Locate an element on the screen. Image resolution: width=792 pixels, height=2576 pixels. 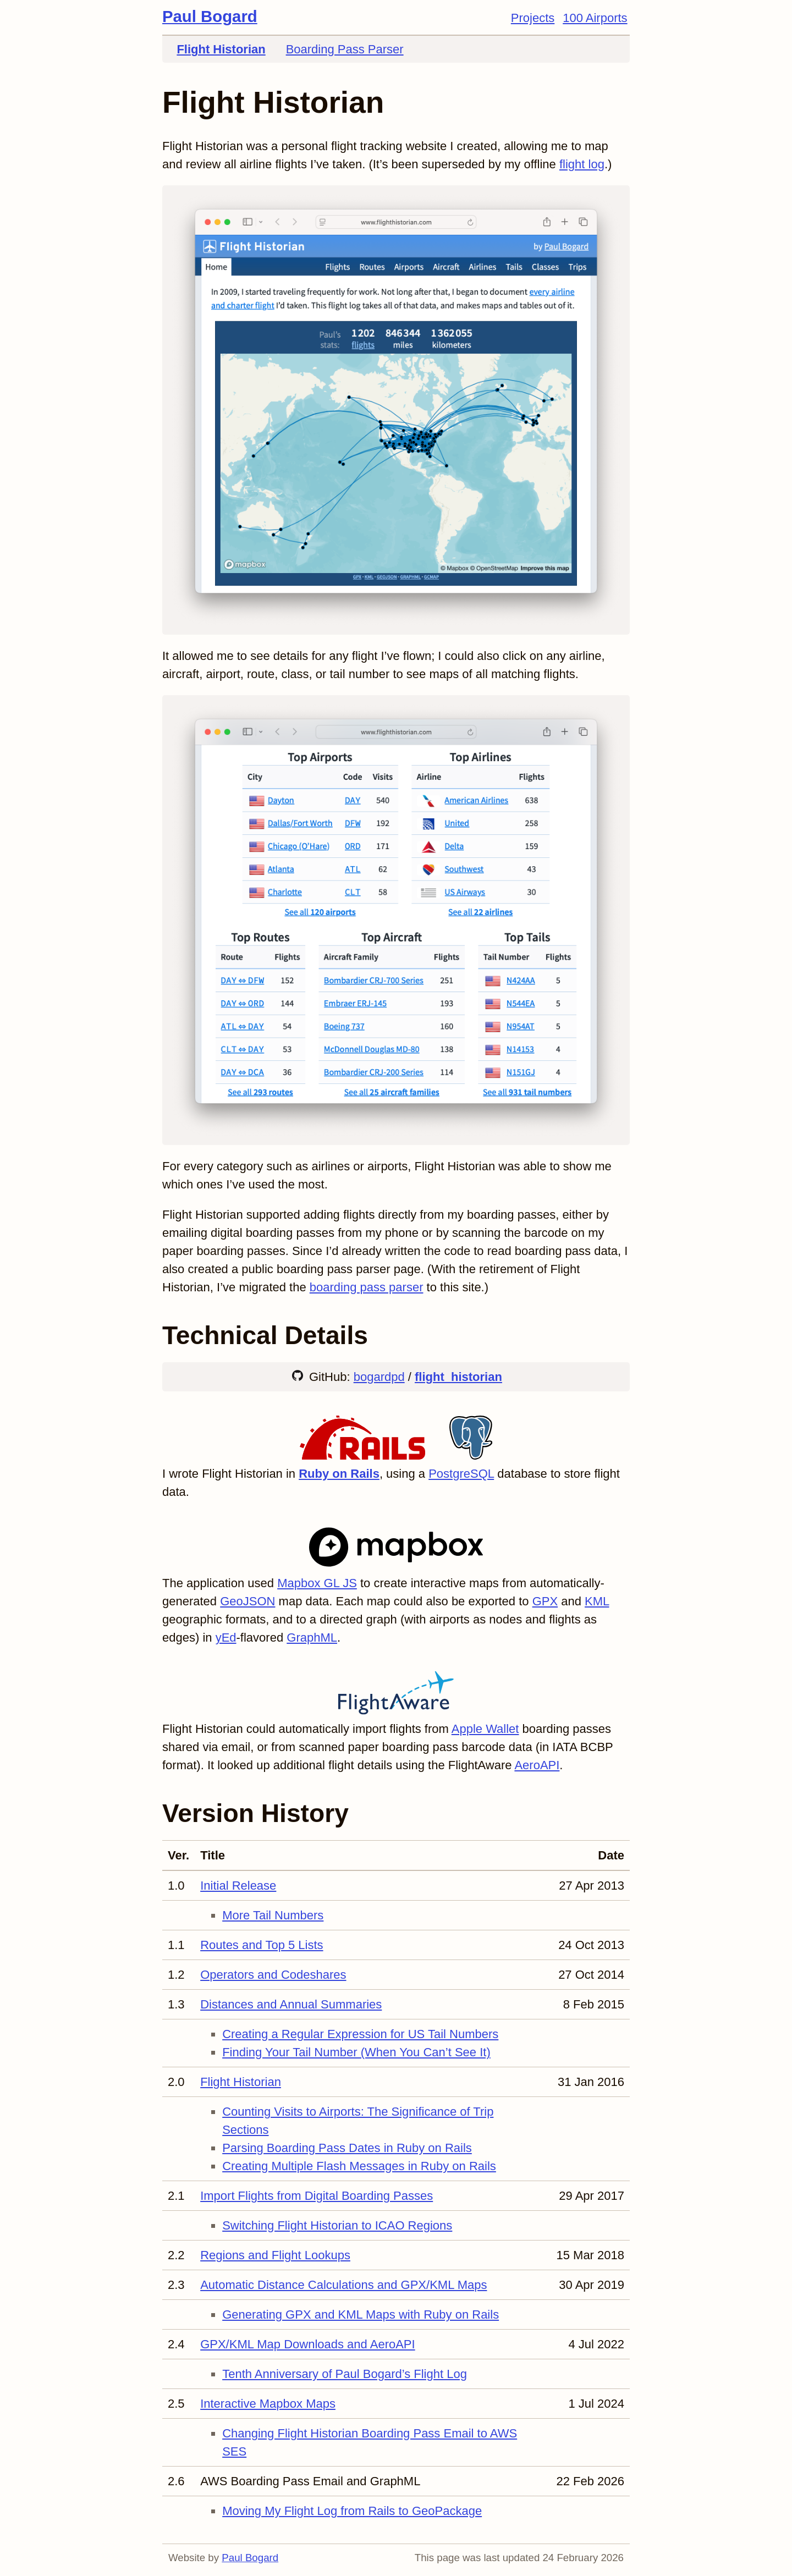
Regions and Flight Lookups is located at coordinates (275, 2255).